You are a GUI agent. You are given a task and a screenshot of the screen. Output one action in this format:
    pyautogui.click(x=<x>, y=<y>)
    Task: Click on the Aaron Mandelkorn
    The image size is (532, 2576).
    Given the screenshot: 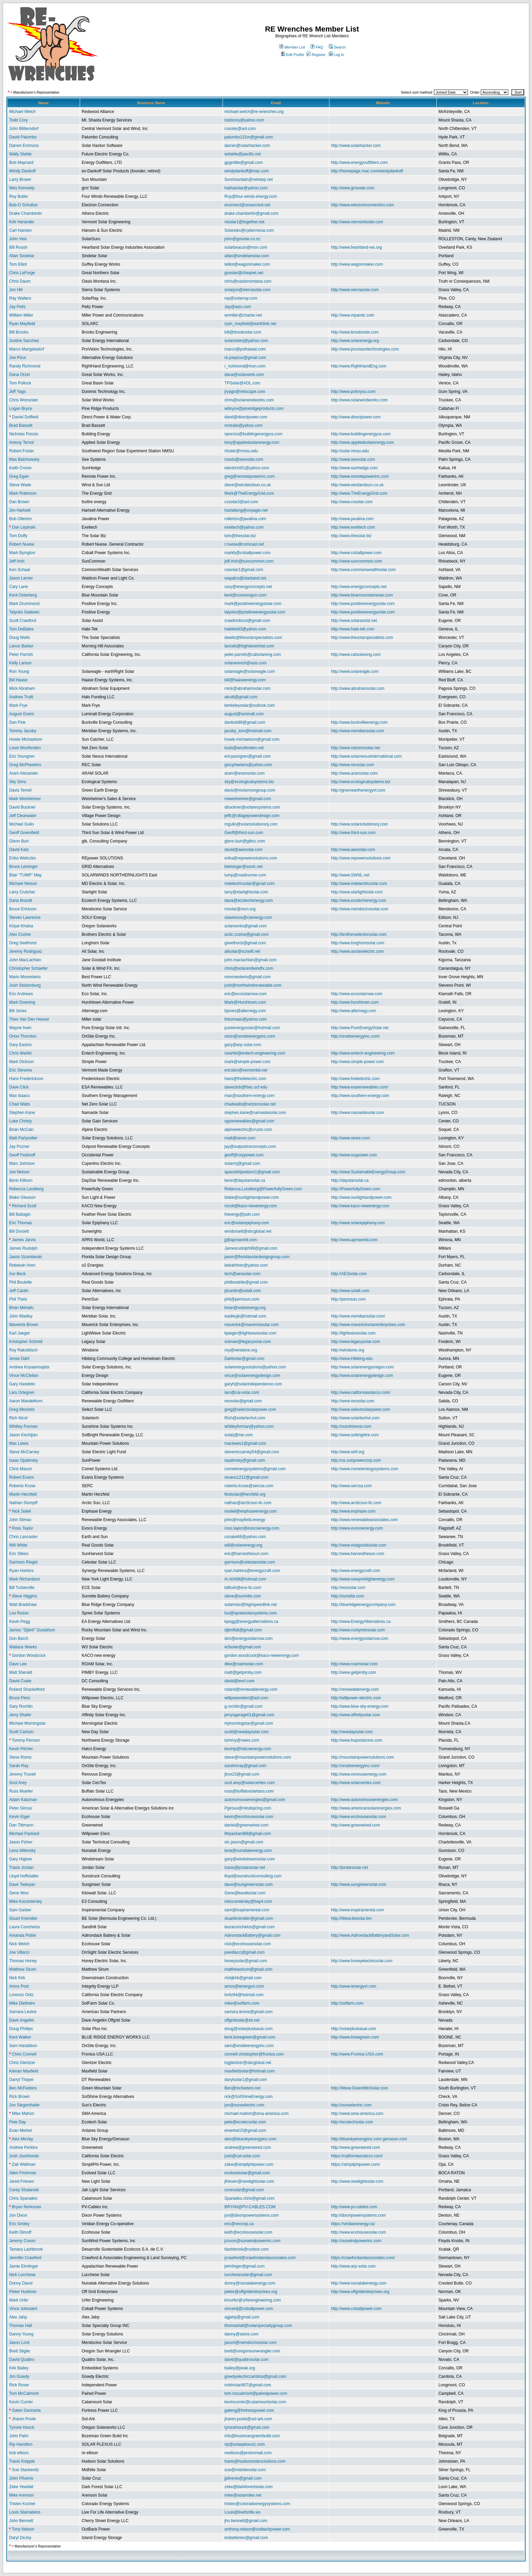 What is the action you would take?
    pyautogui.click(x=25, y=1401)
    